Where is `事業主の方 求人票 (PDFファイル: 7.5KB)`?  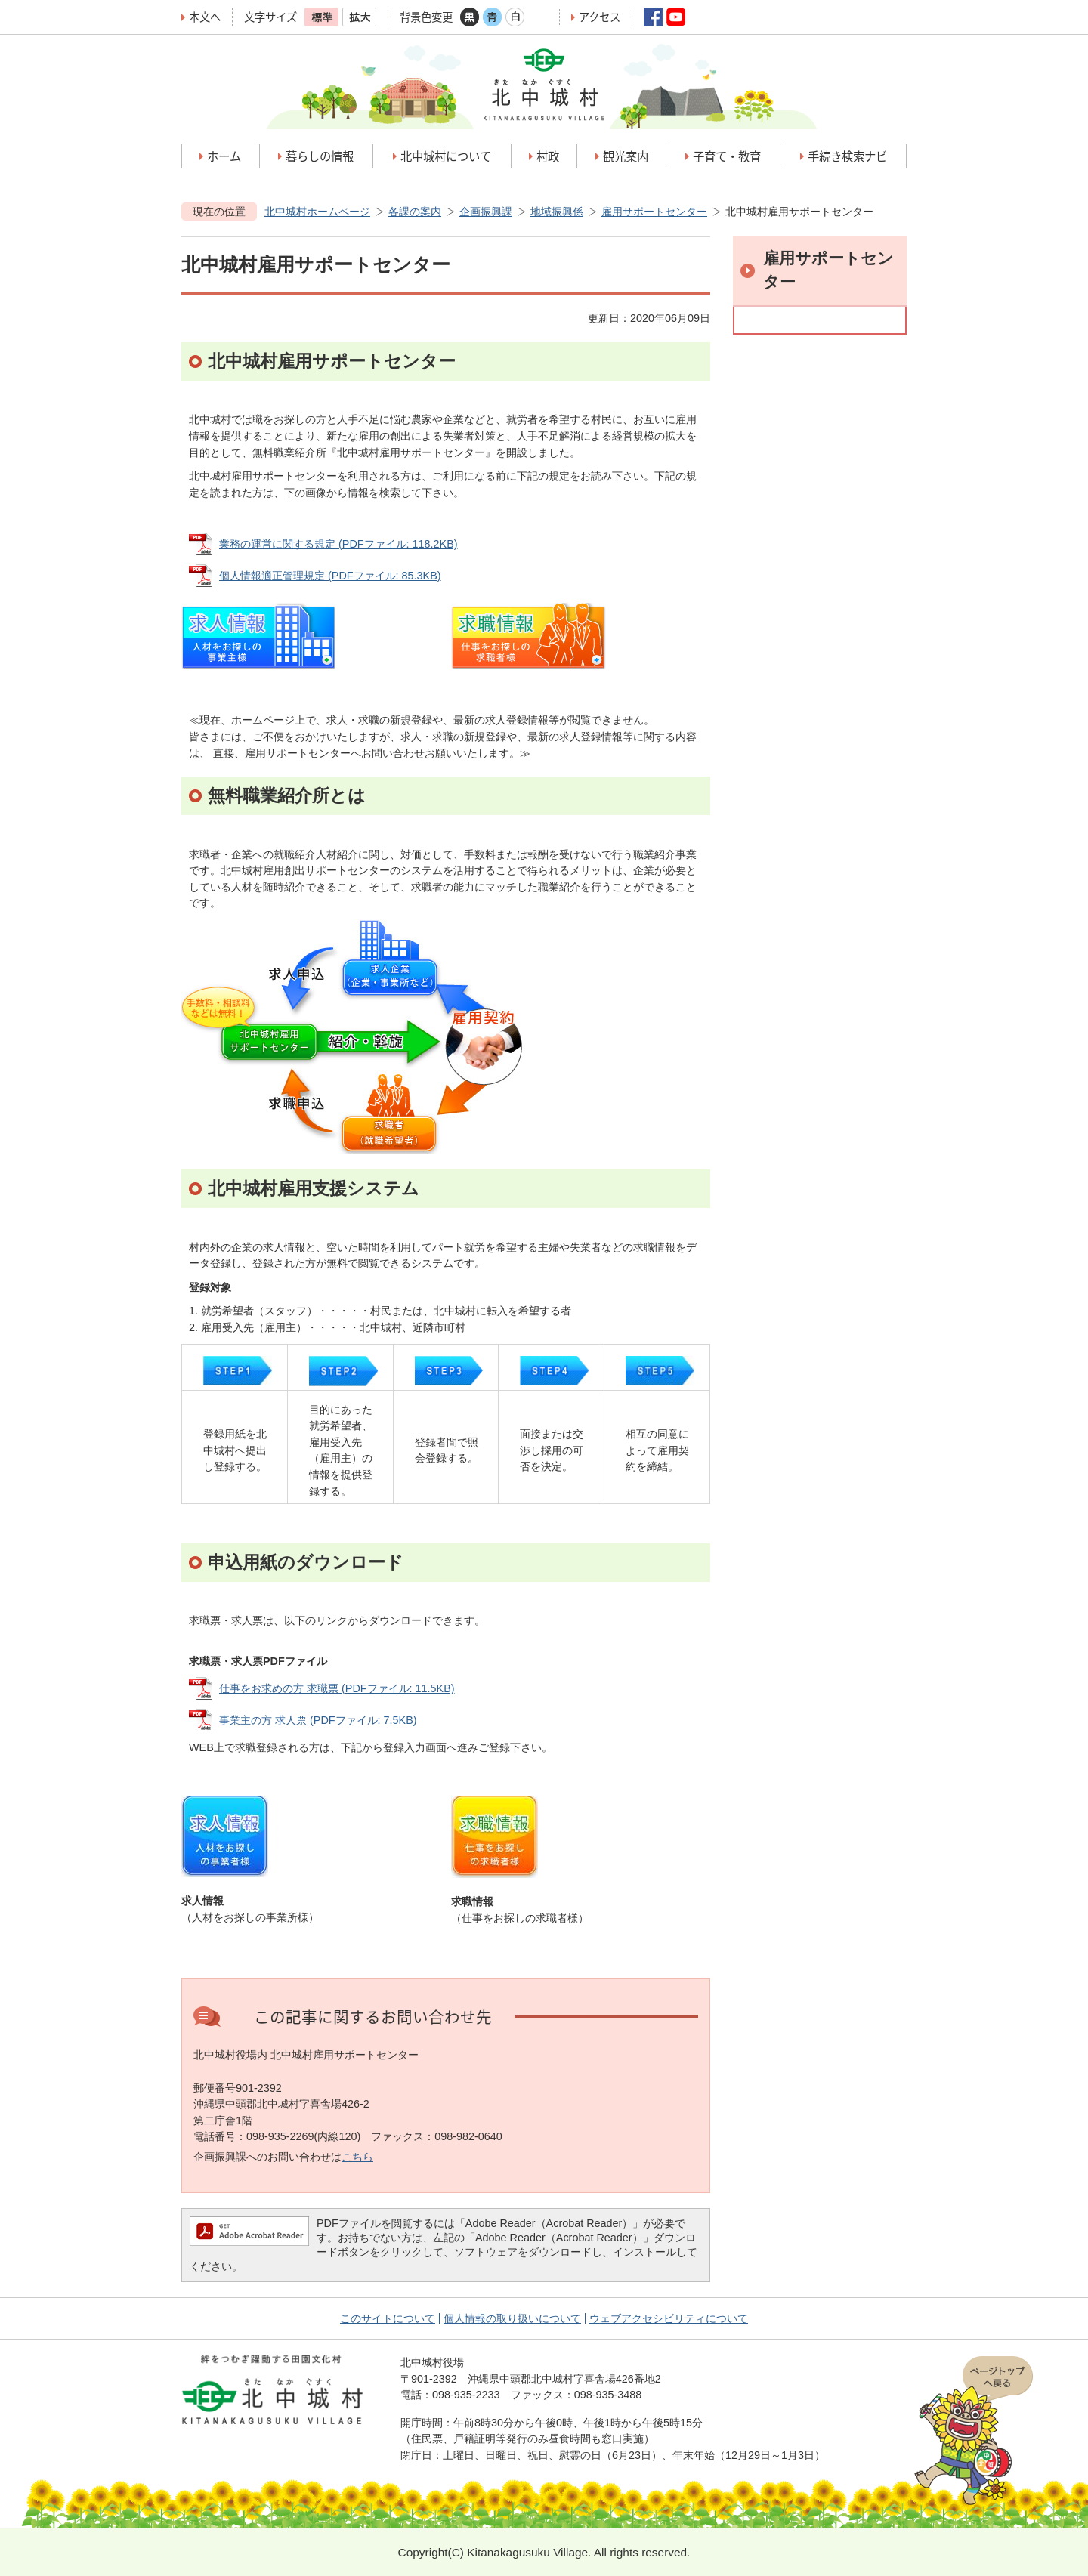 事業主の方 求人票 (PDFファイル: 7.5KB) is located at coordinates (318, 1720).